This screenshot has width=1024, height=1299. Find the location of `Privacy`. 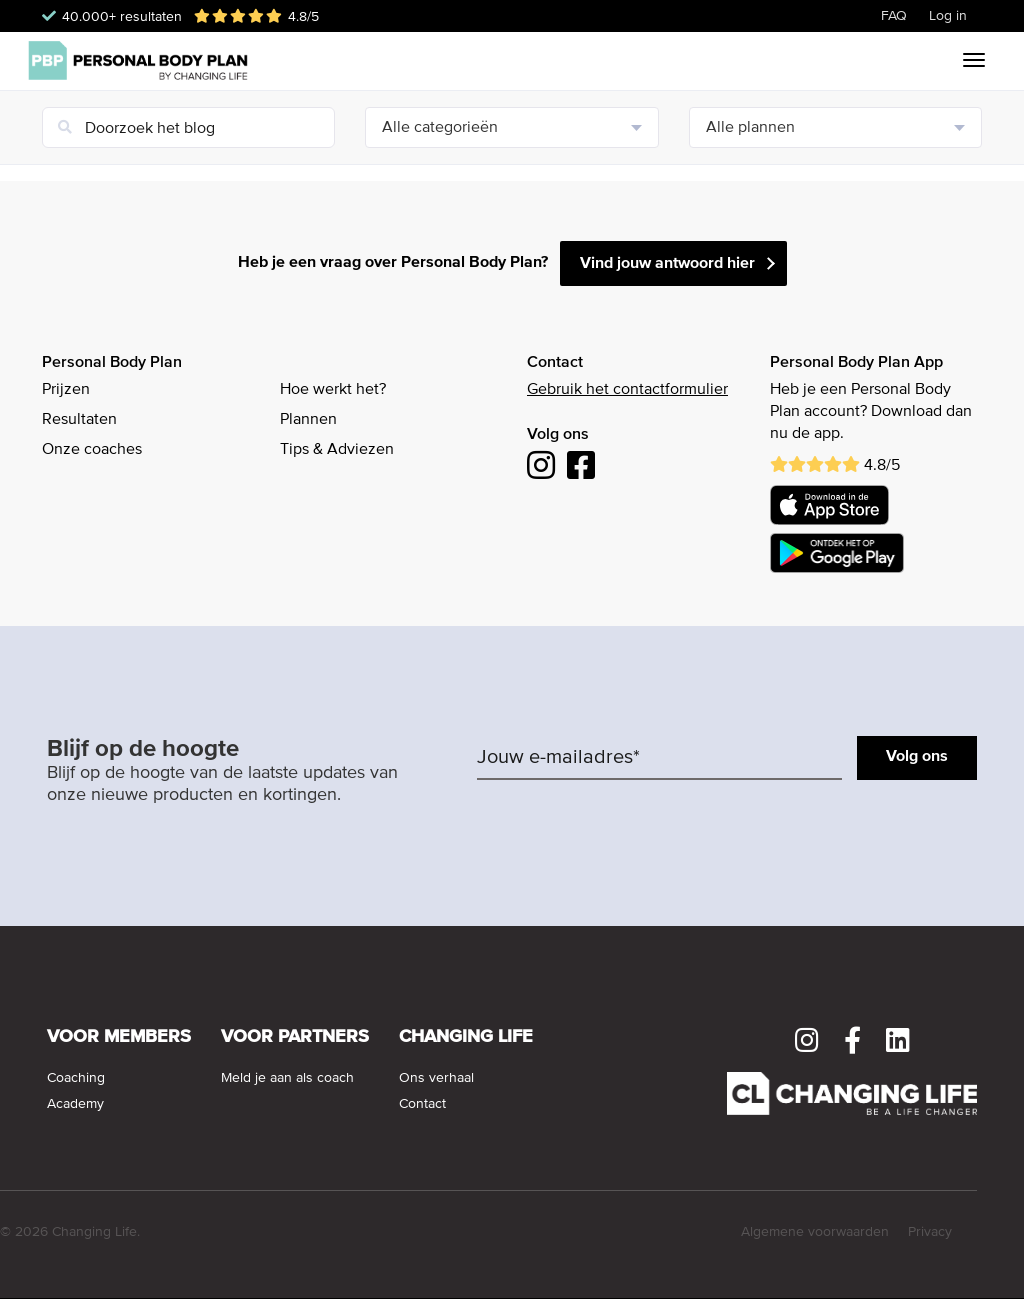

Privacy is located at coordinates (930, 1232).